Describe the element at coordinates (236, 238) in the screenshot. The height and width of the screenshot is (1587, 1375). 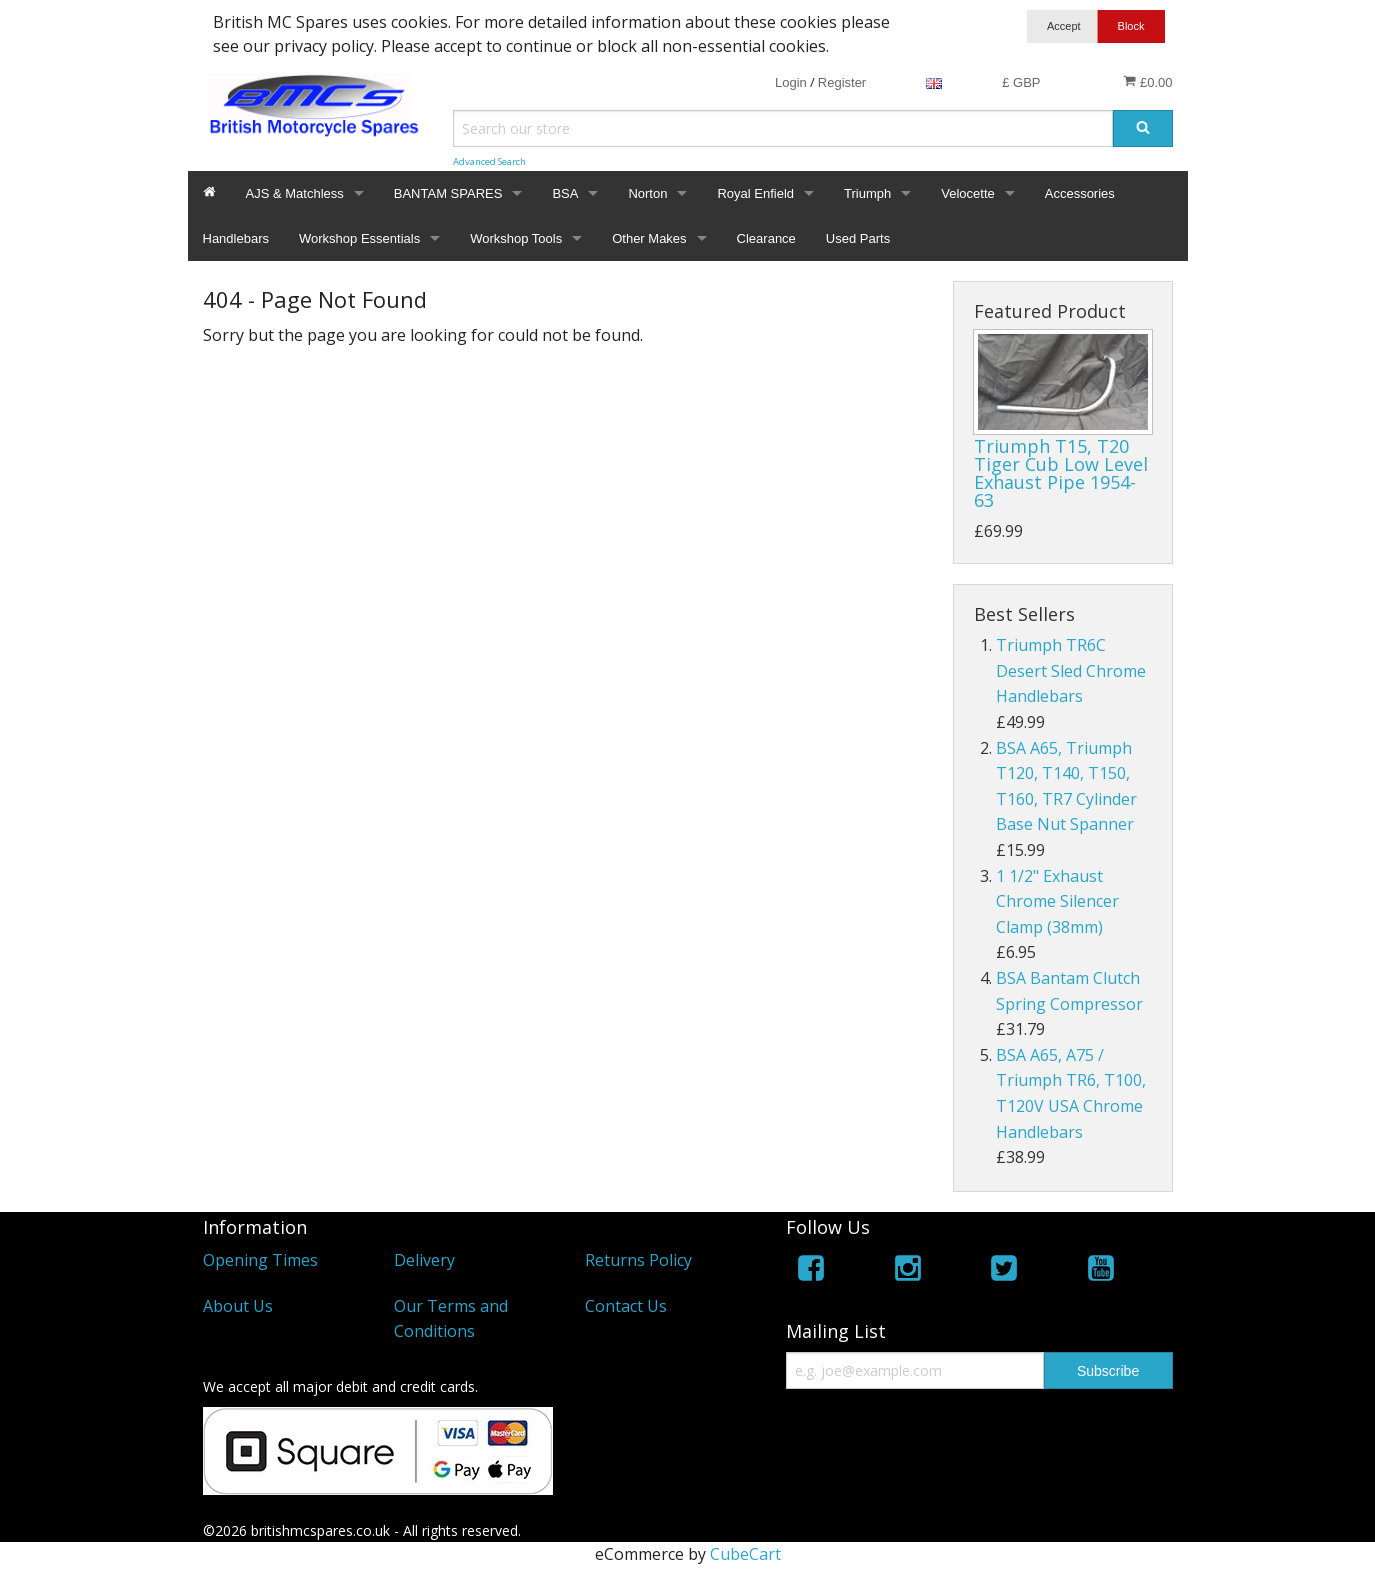
I see `Handlebars` at that location.